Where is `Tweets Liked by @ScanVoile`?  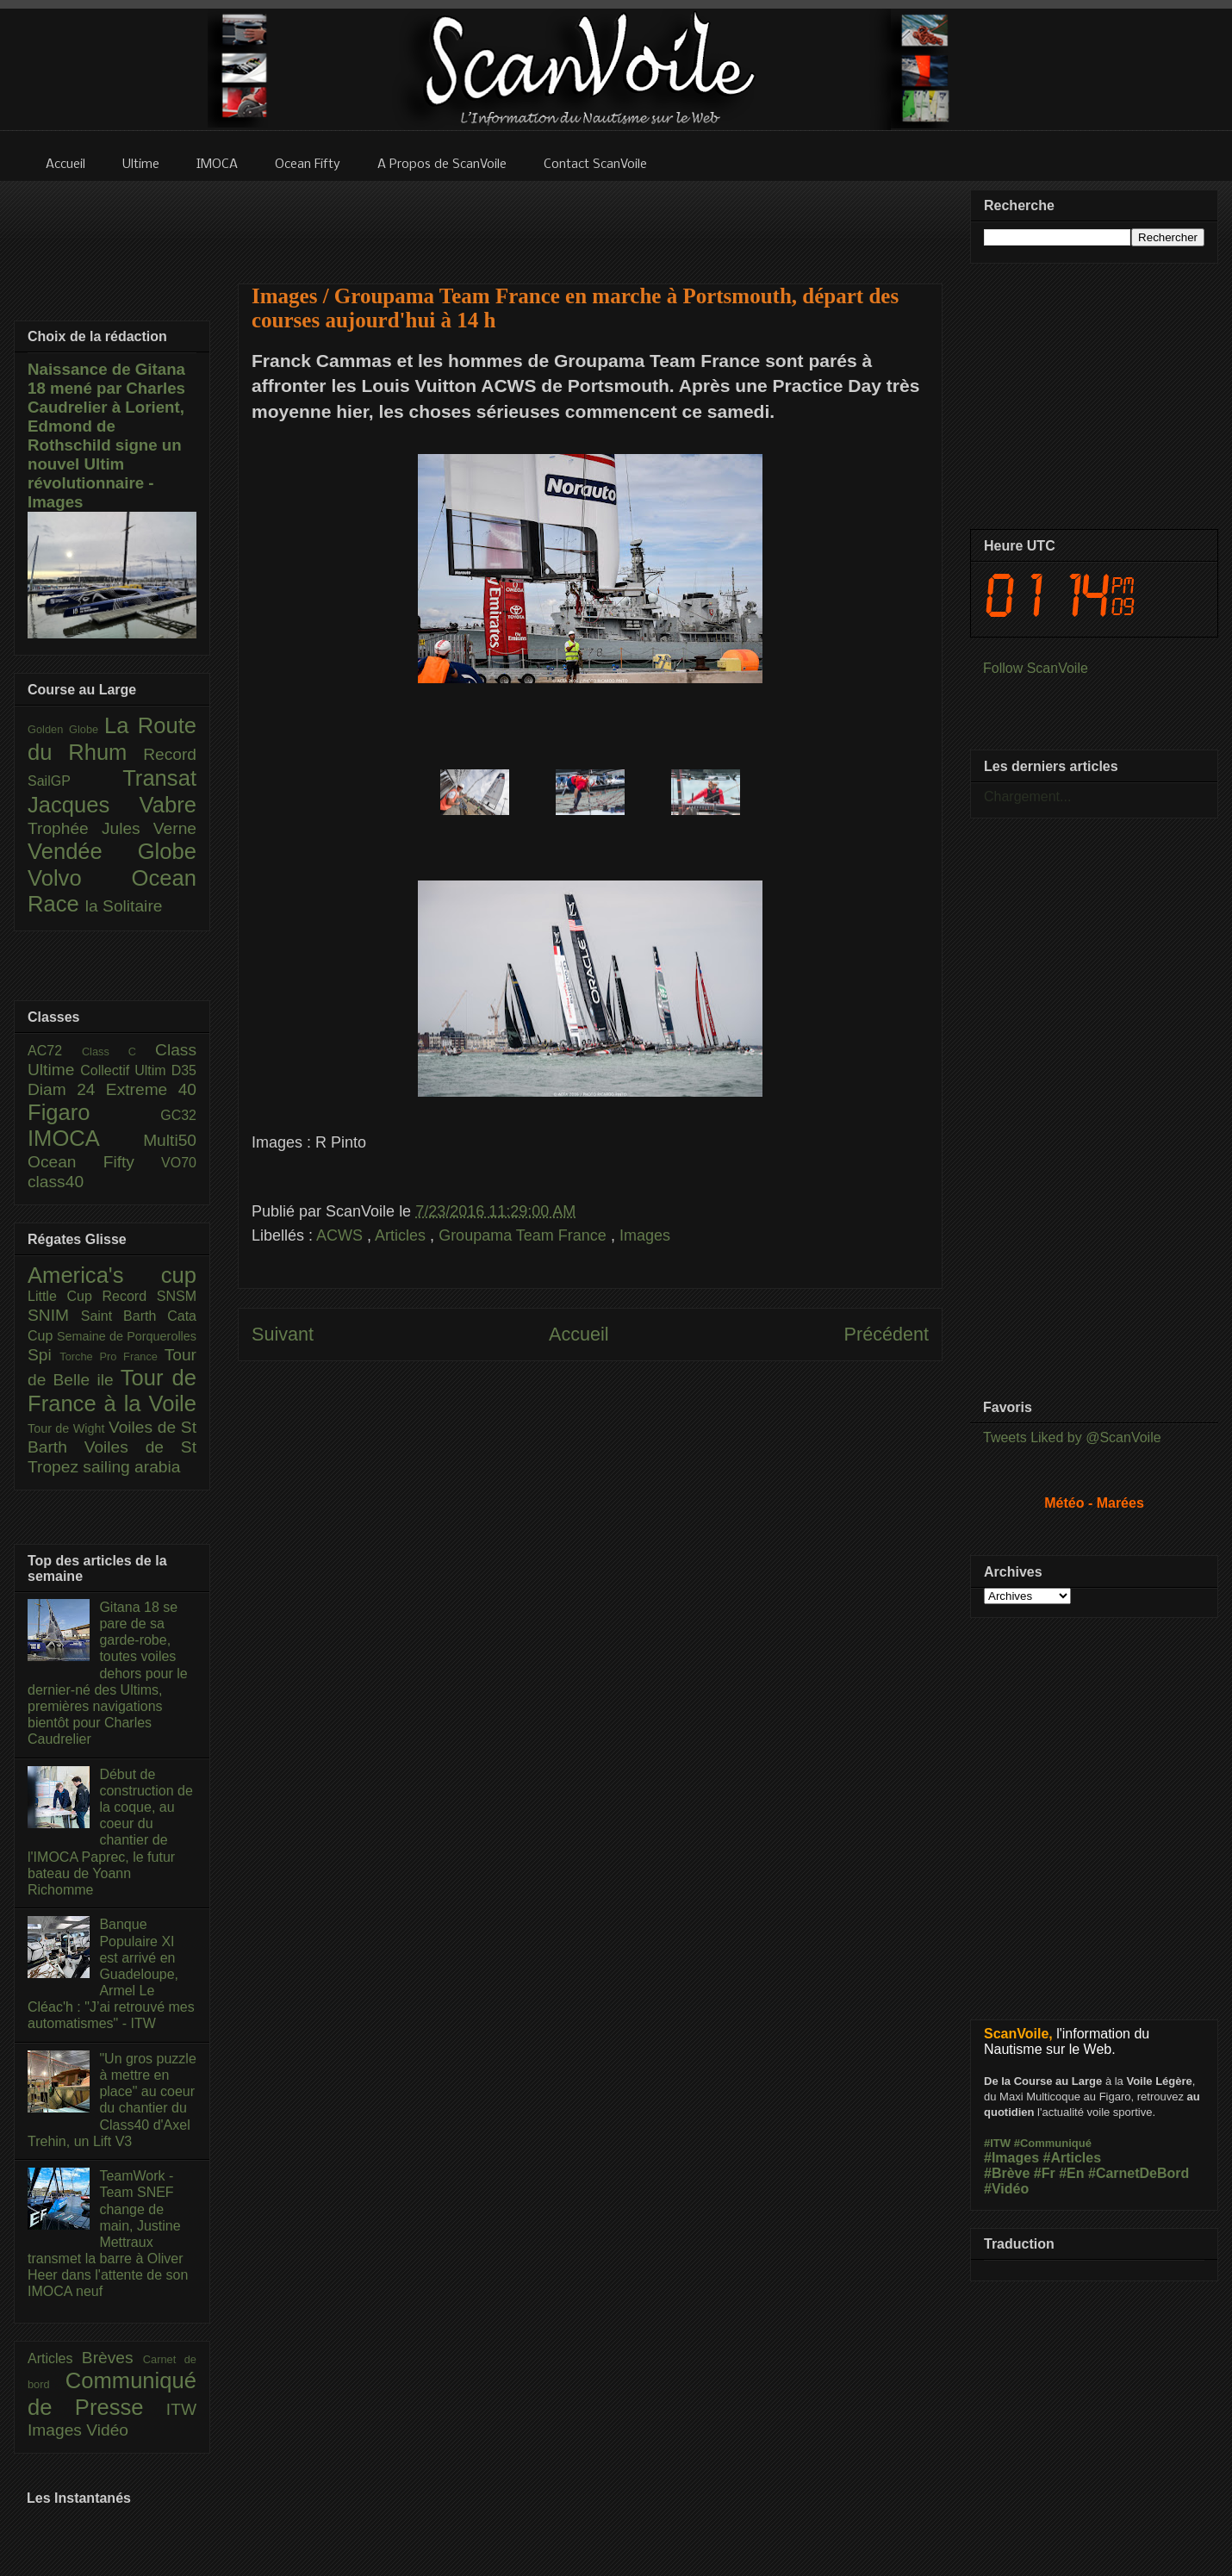
Tweets Liked by @ScanVoile is located at coordinates (1072, 1437).